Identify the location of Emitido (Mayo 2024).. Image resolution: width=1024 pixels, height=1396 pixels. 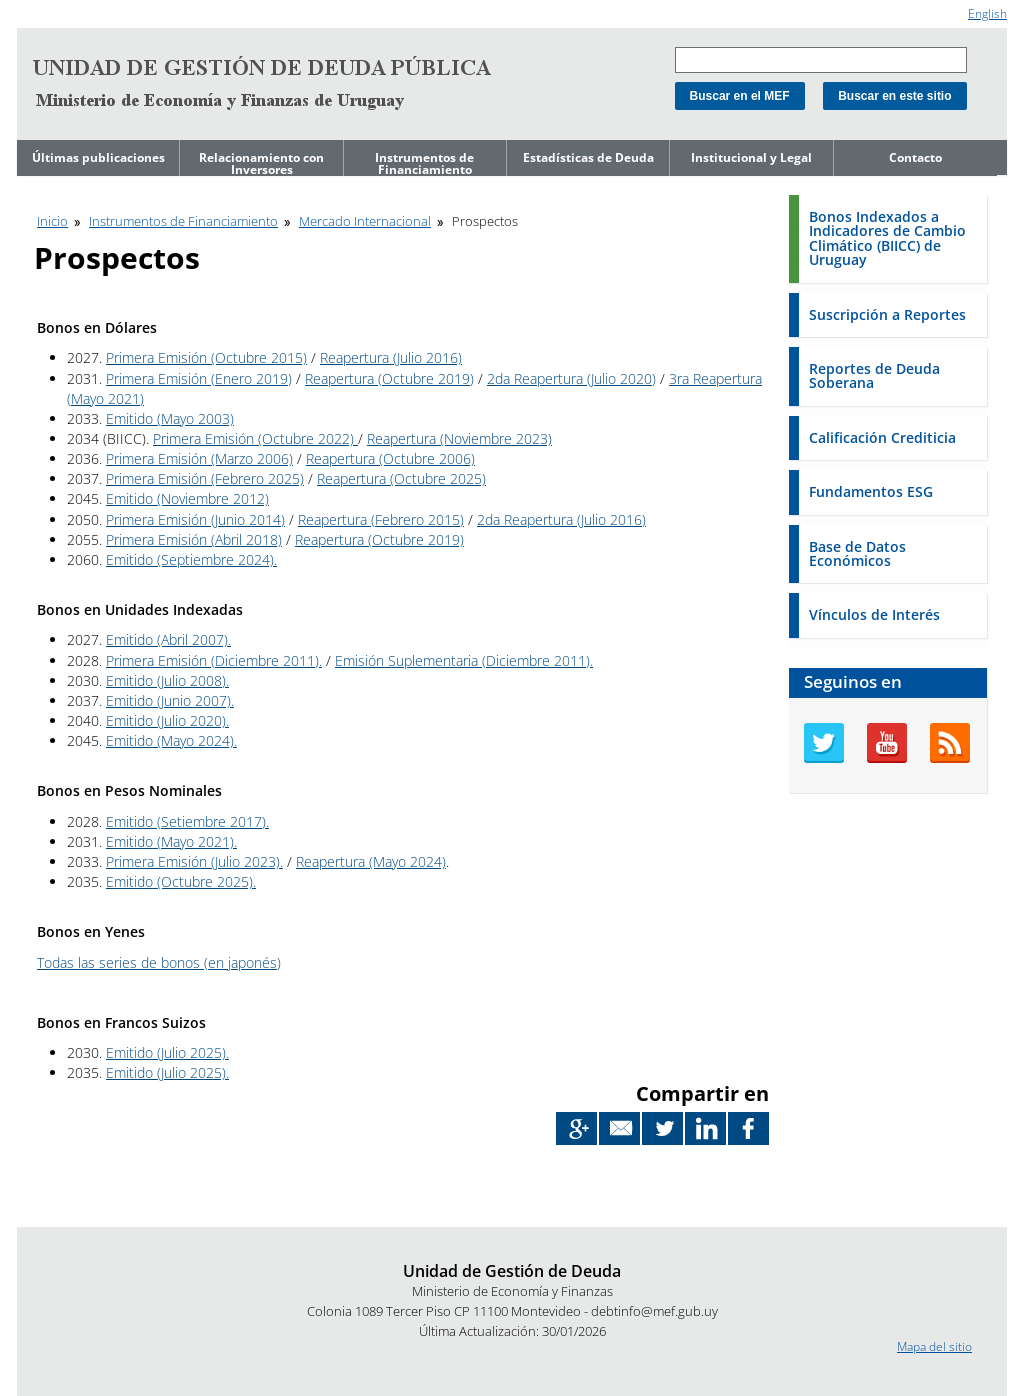
(171, 740).